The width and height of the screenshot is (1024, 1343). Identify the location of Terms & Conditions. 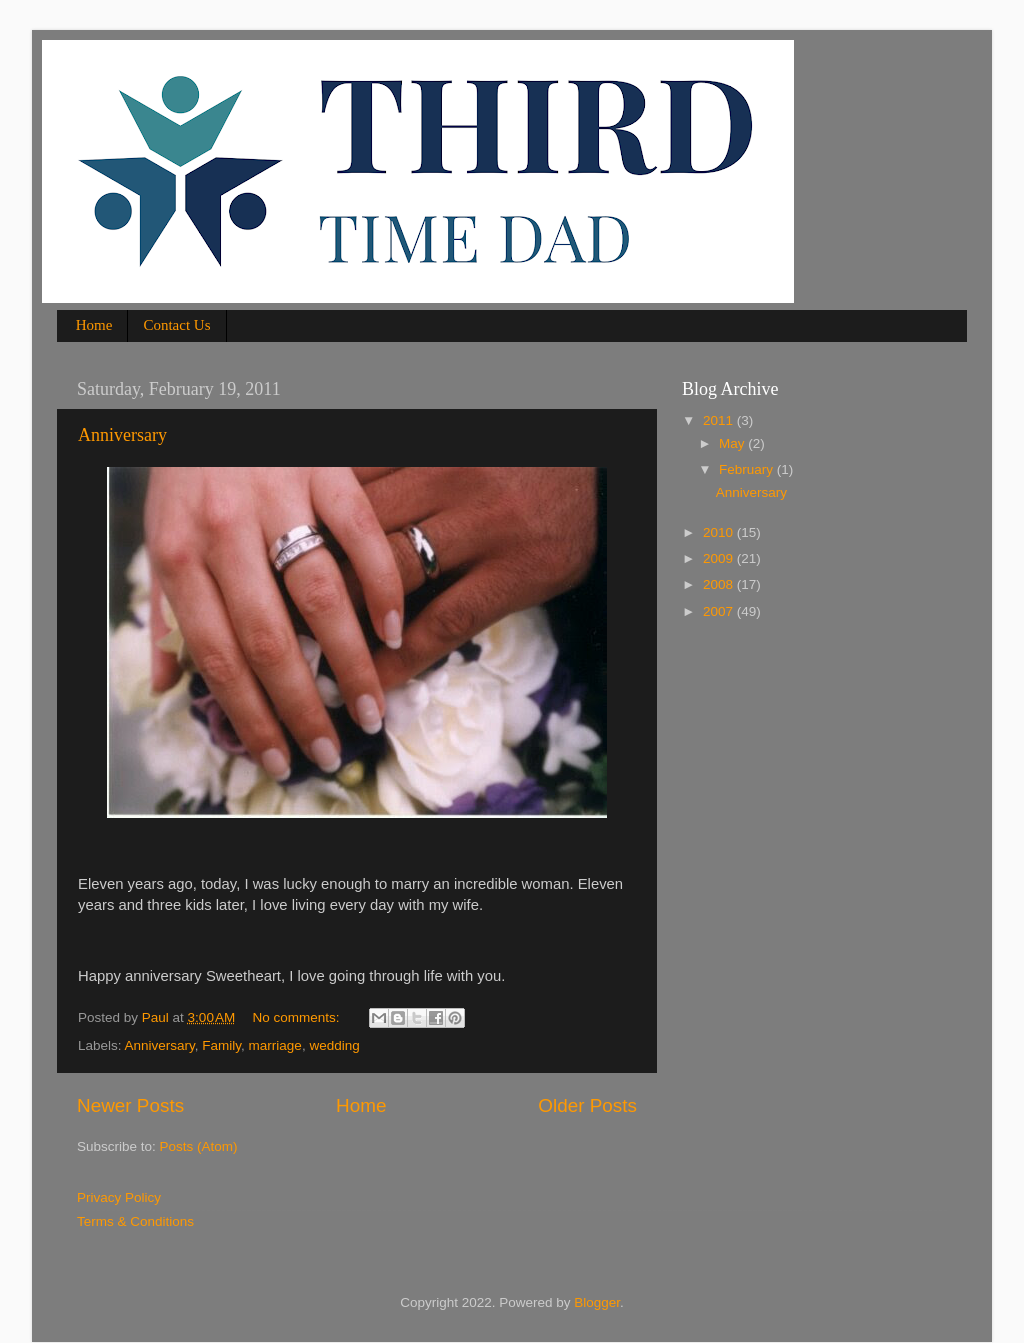
(135, 1221).